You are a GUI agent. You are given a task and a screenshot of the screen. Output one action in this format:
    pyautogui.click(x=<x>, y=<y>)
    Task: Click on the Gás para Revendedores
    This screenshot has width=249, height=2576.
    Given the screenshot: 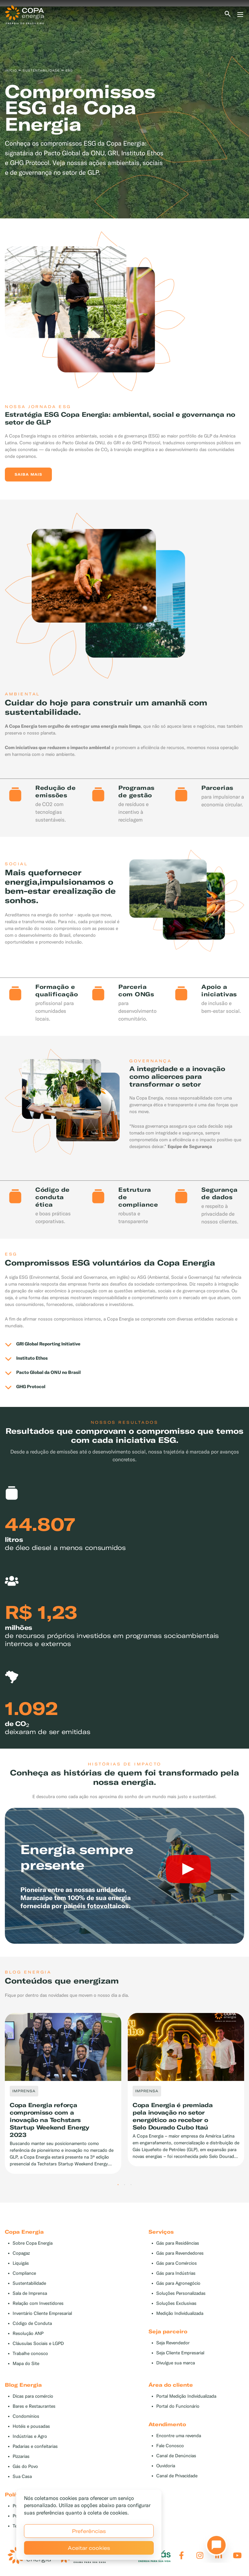 What is the action you would take?
    pyautogui.click(x=180, y=2253)
    